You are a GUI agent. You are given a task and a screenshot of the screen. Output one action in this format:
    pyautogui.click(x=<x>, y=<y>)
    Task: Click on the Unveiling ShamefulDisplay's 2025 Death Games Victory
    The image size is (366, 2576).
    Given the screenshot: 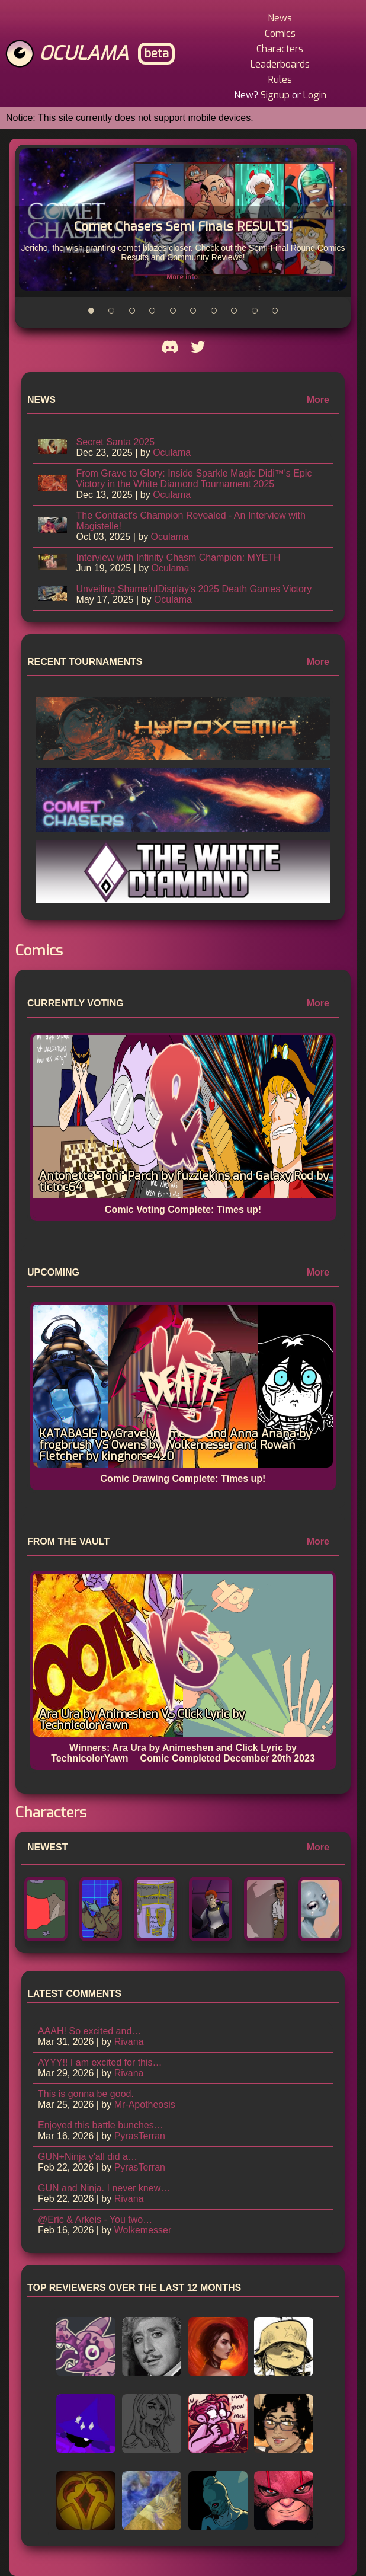 What is the action you would take?
    pyautogui.click(x=194, y=589)
    